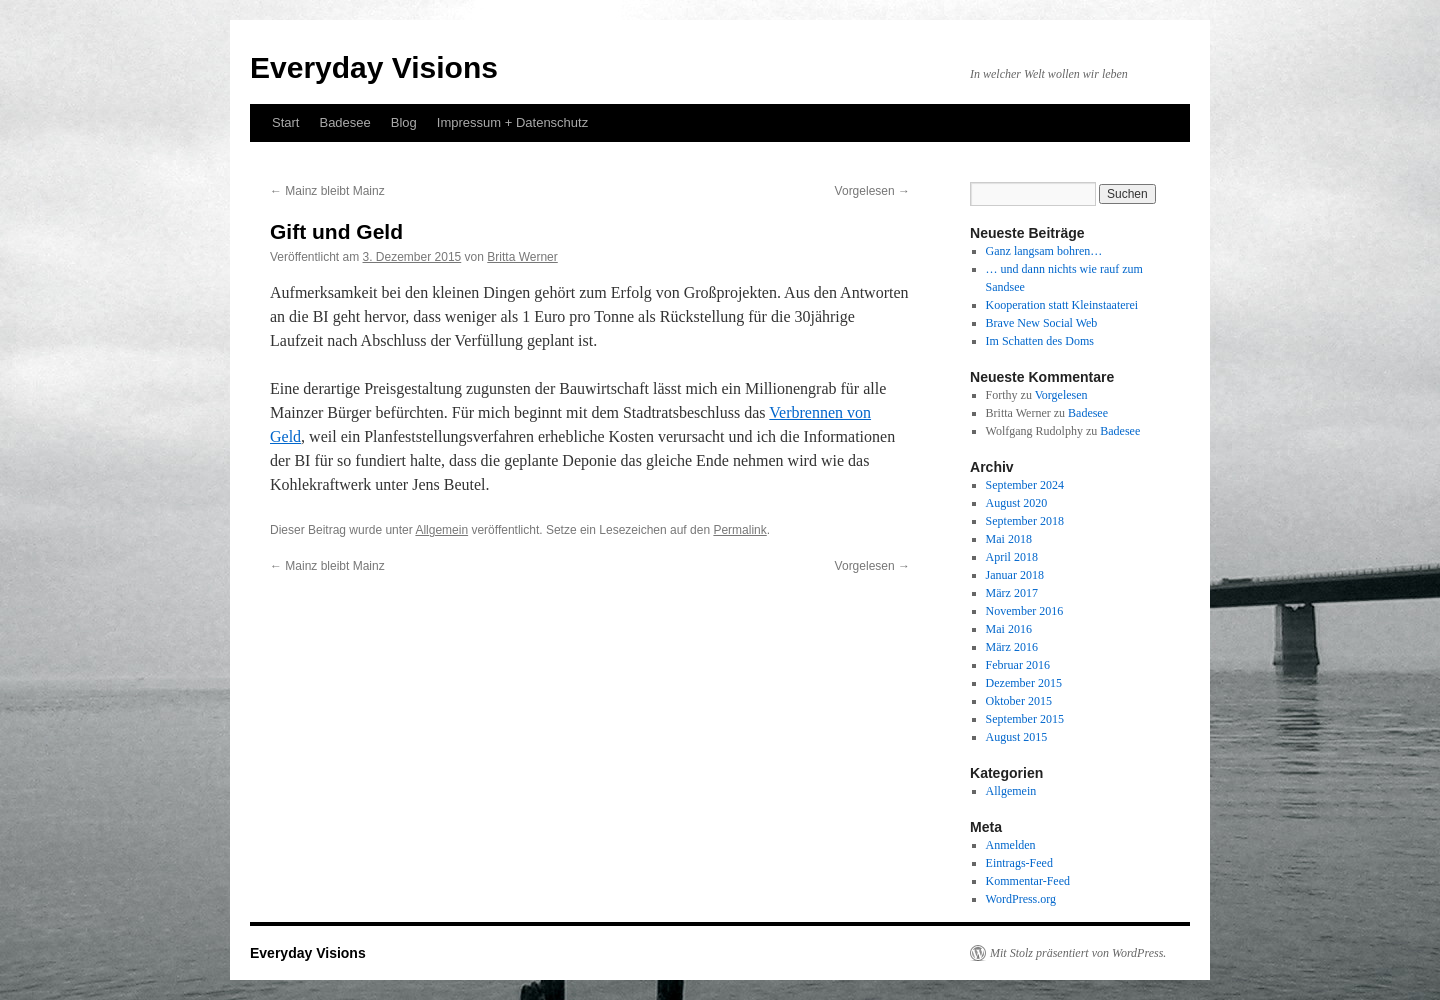 The image size is (1440, 1000). Describe the element at coordinates (1025, 521) in the screenshot. I see `September 2018` at that location.